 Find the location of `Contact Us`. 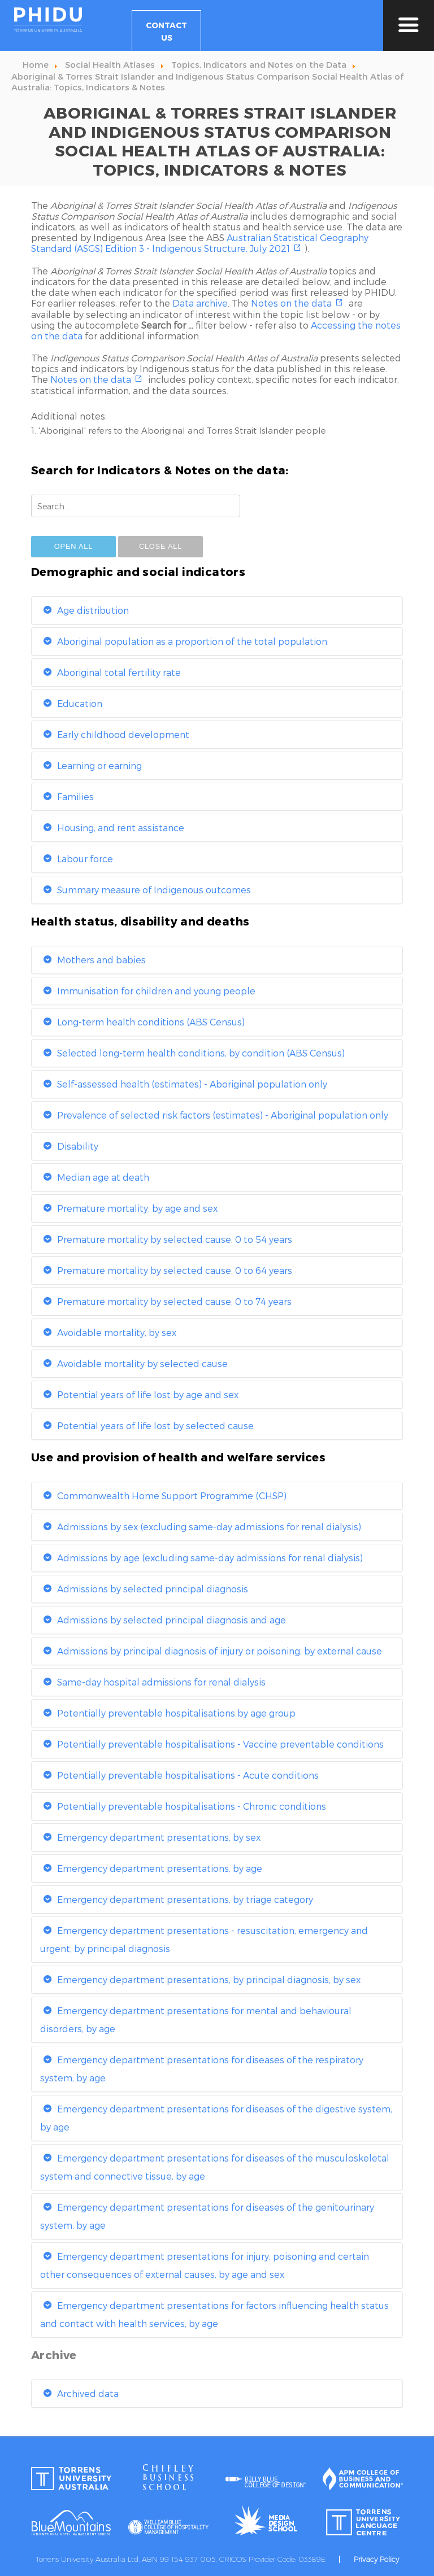

Contact Us is located at coordinates (166, 31).